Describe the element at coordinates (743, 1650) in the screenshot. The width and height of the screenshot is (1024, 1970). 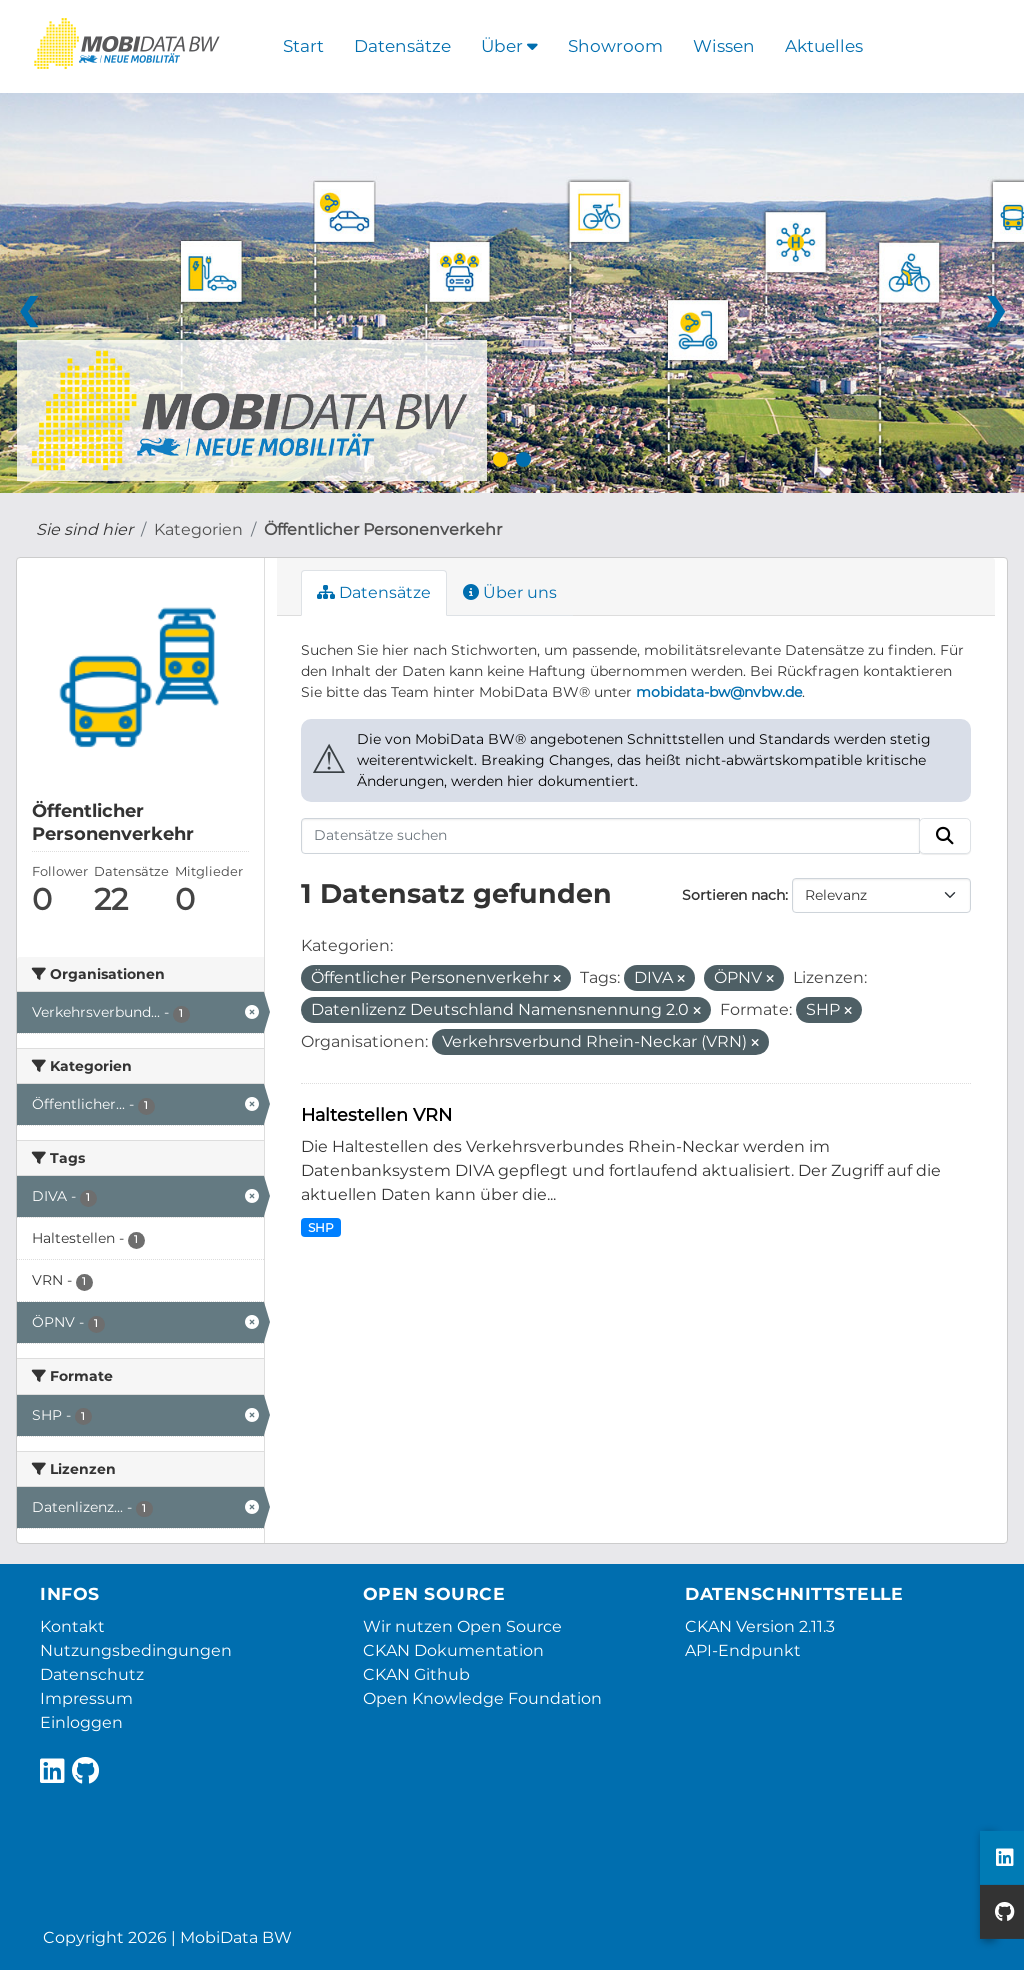
I see `API-Endpunkt` at that location.